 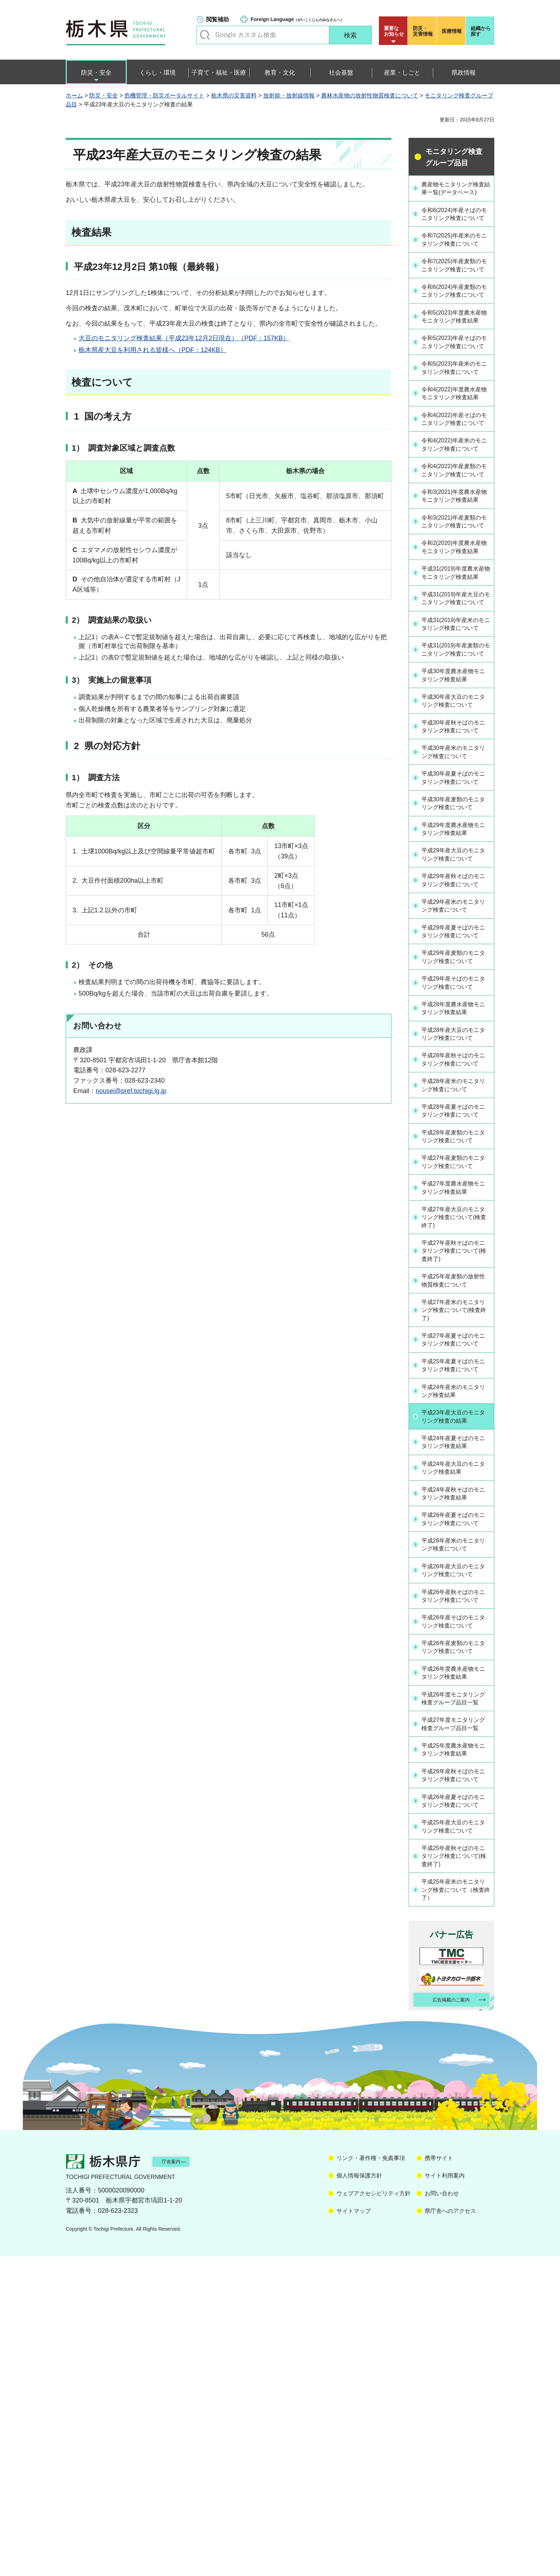 What do you see at coordinates (455, 966) in the screenshot?
I see `平成30年産夏そばのモニタリング検査について` at bounding box center [455, 966].